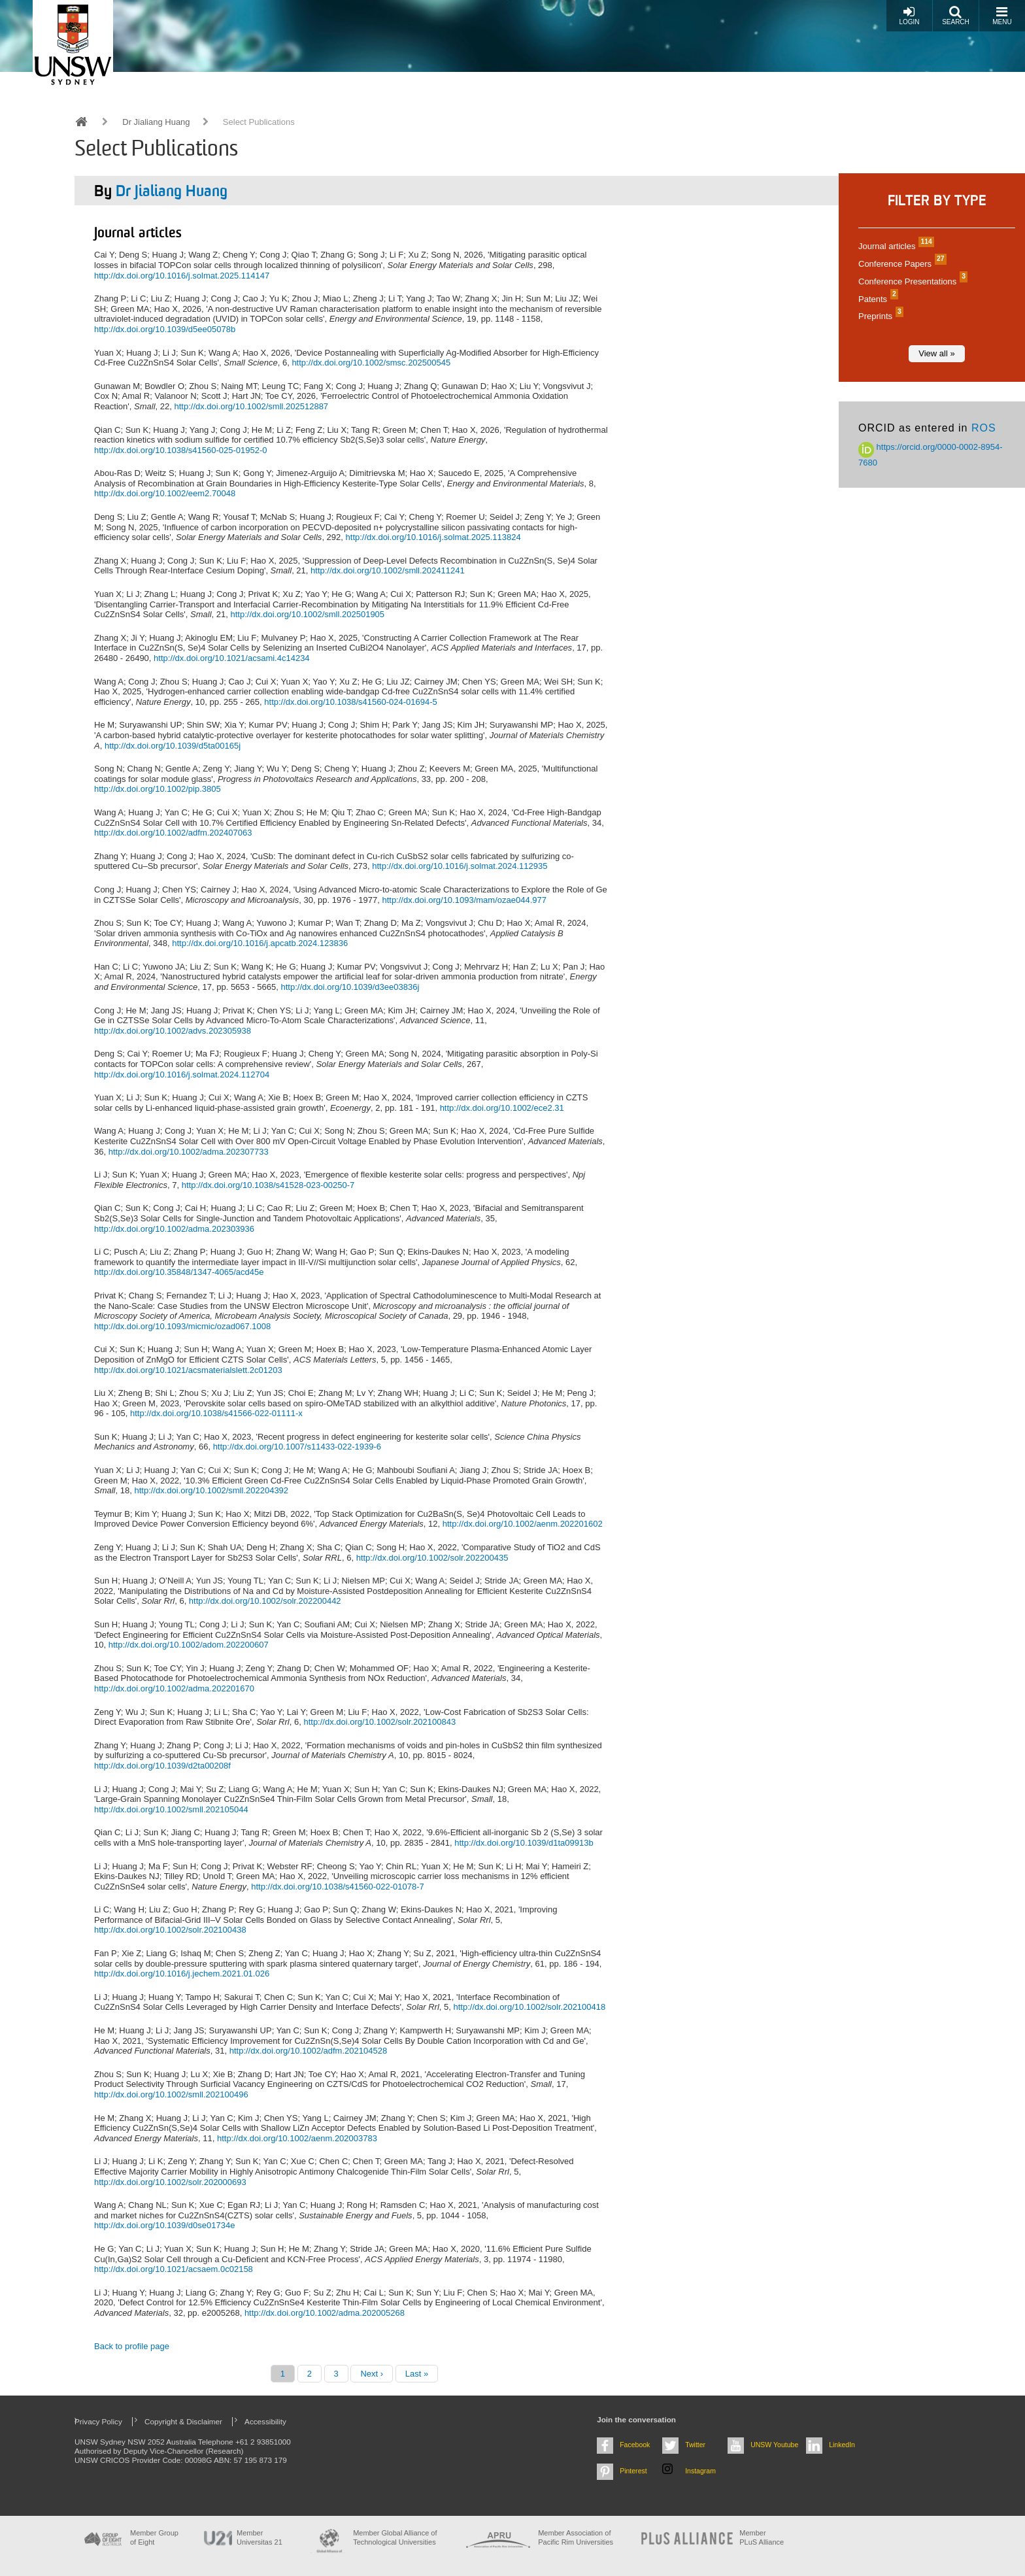  I want to click on http://dx.doi.org/10.1002/smll.202100496, so click(171, 2094).